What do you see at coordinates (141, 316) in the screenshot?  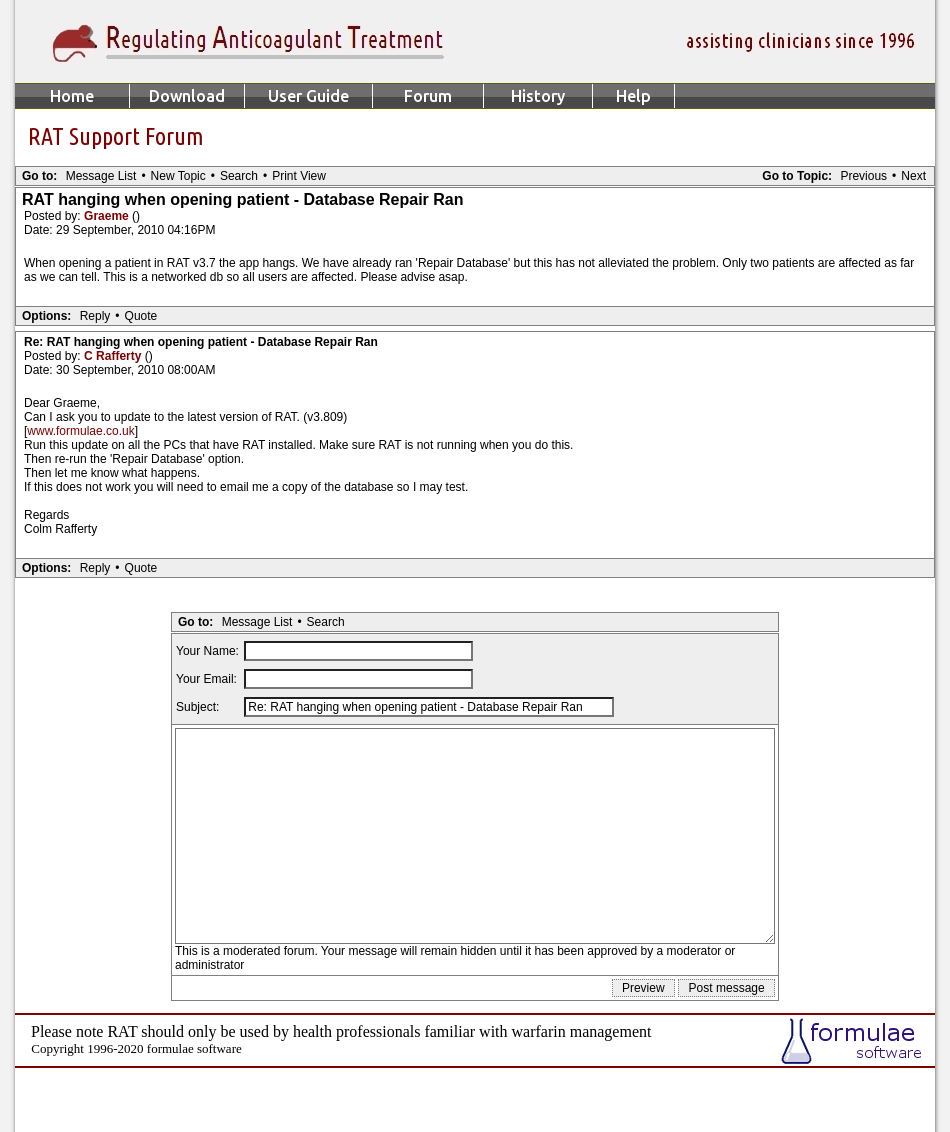 I see `Quote` at bounding box center [141, 316].